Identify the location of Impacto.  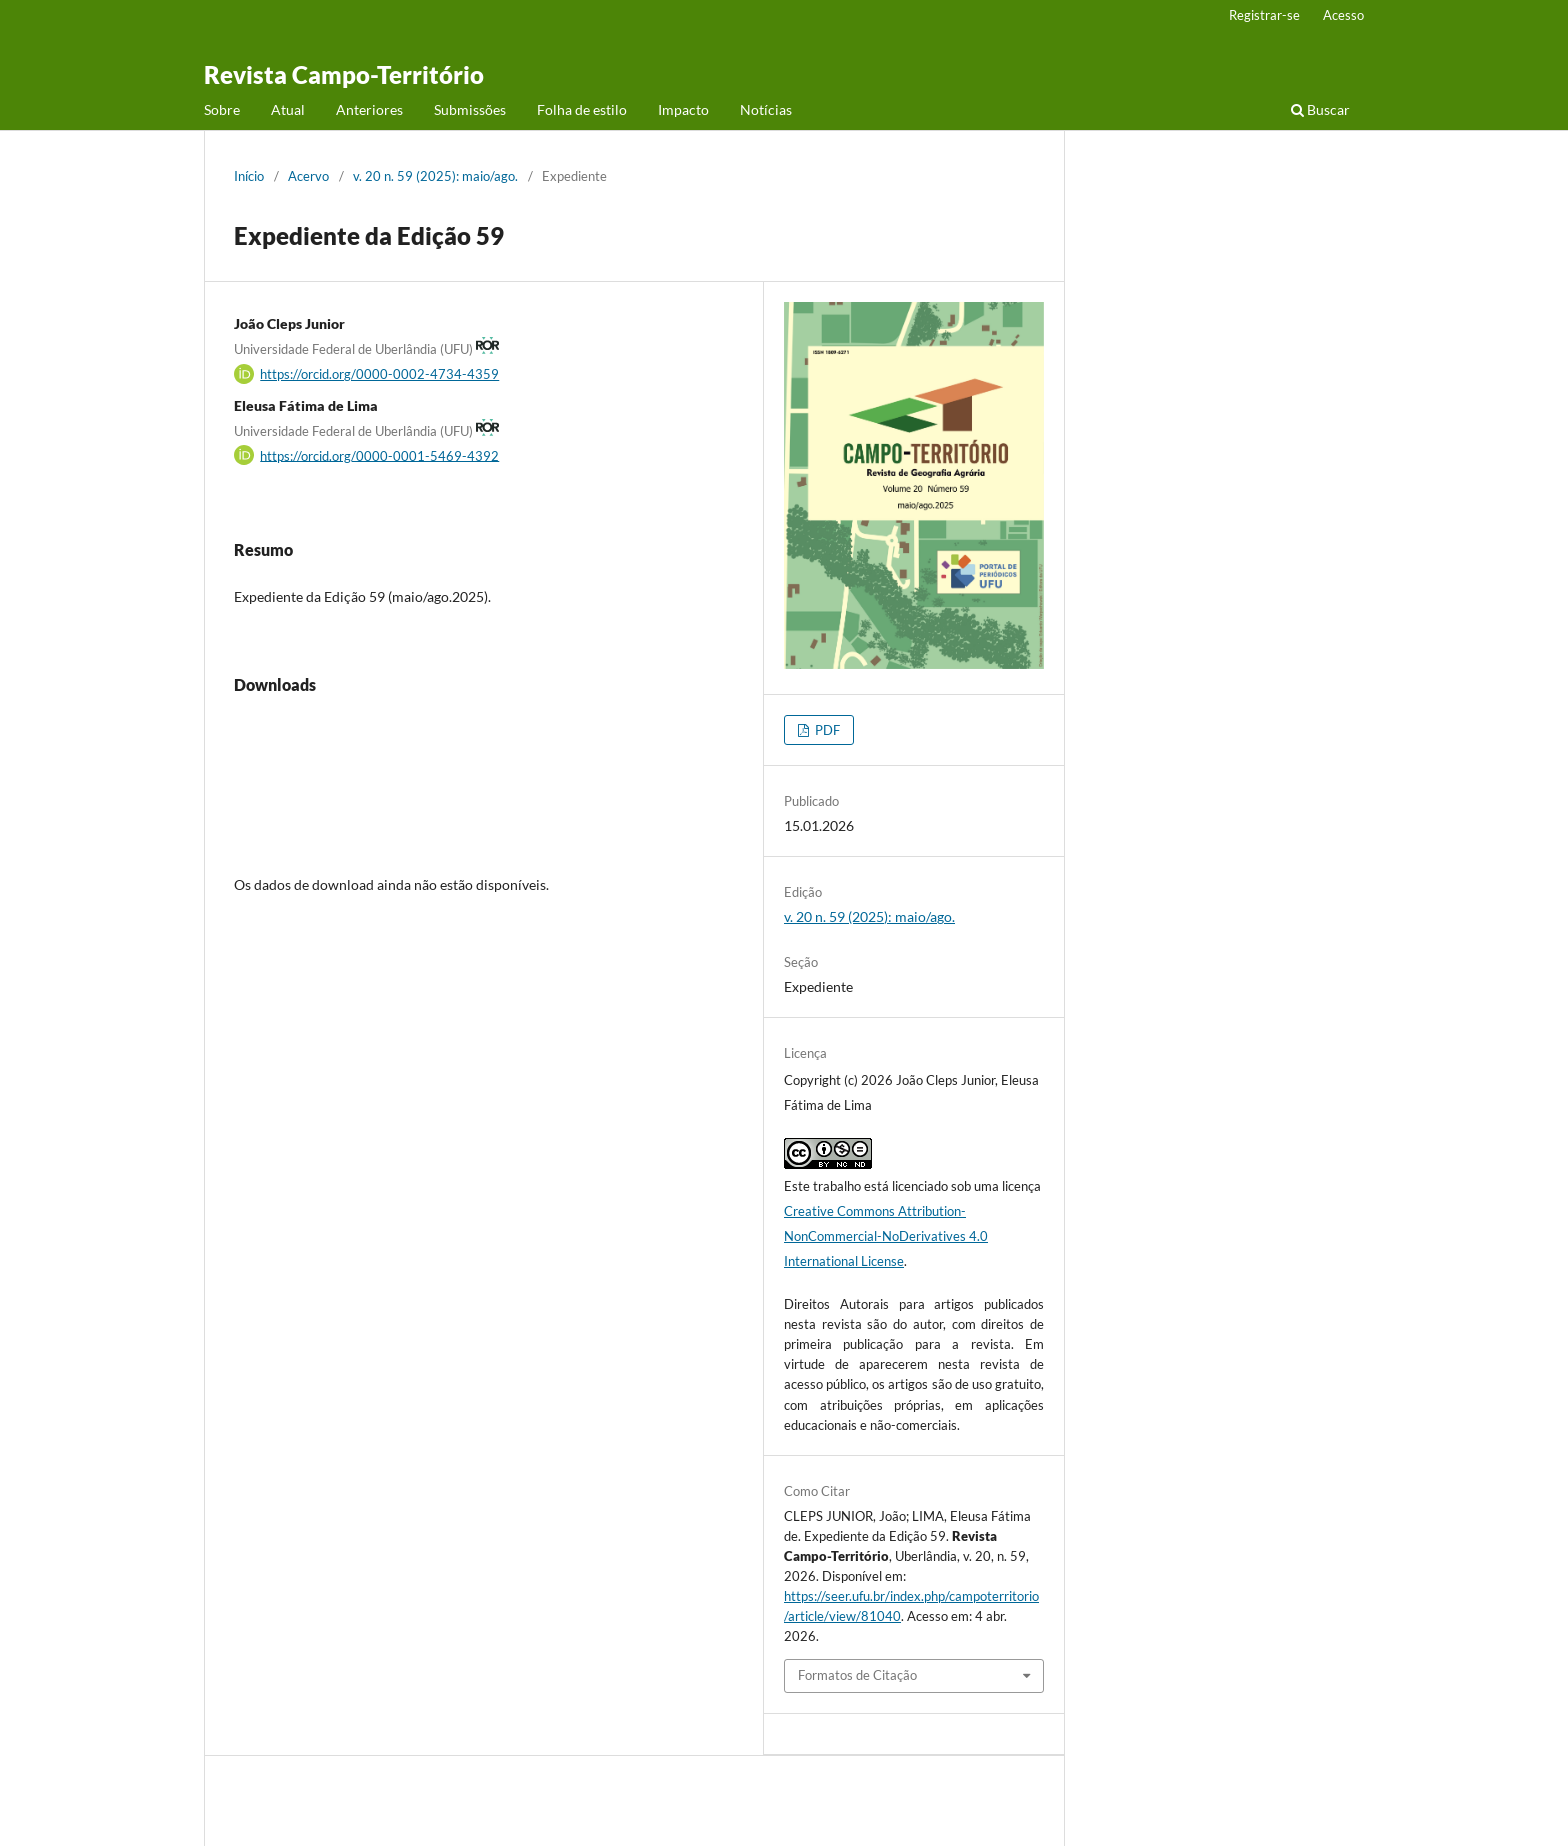
(683, 109).